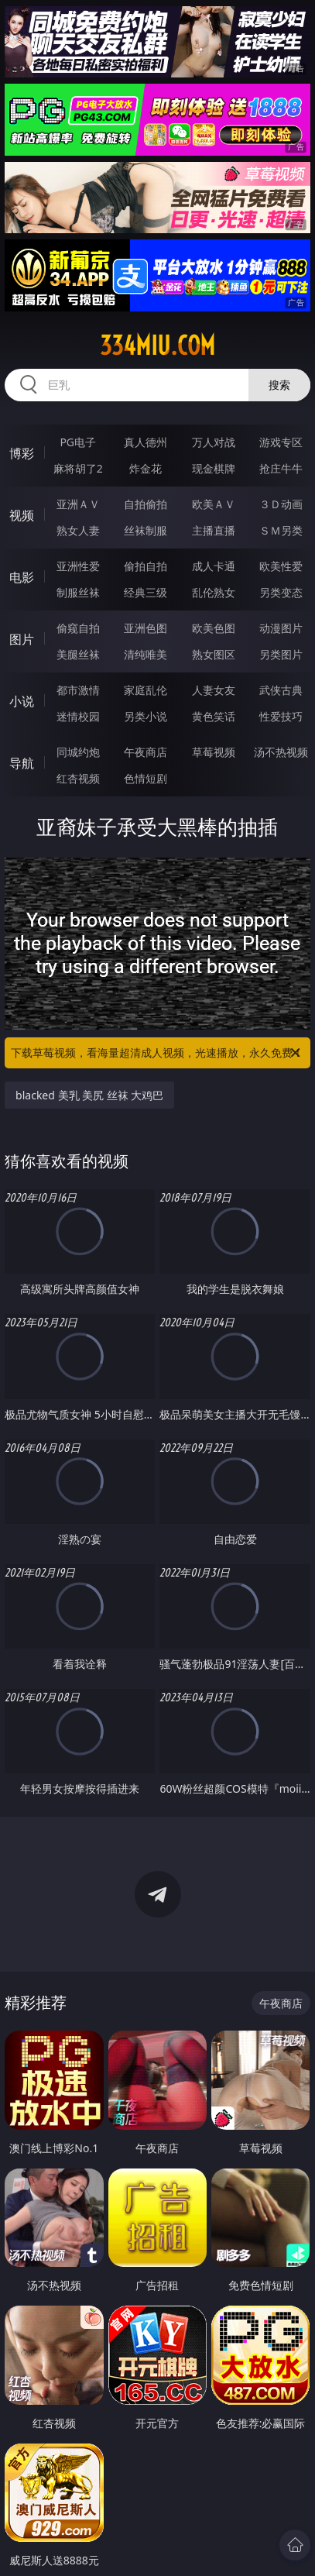 Image resolution: width=315 pixels, height=2576 pixels. I want to click on 万人对战, so click(213, 442).